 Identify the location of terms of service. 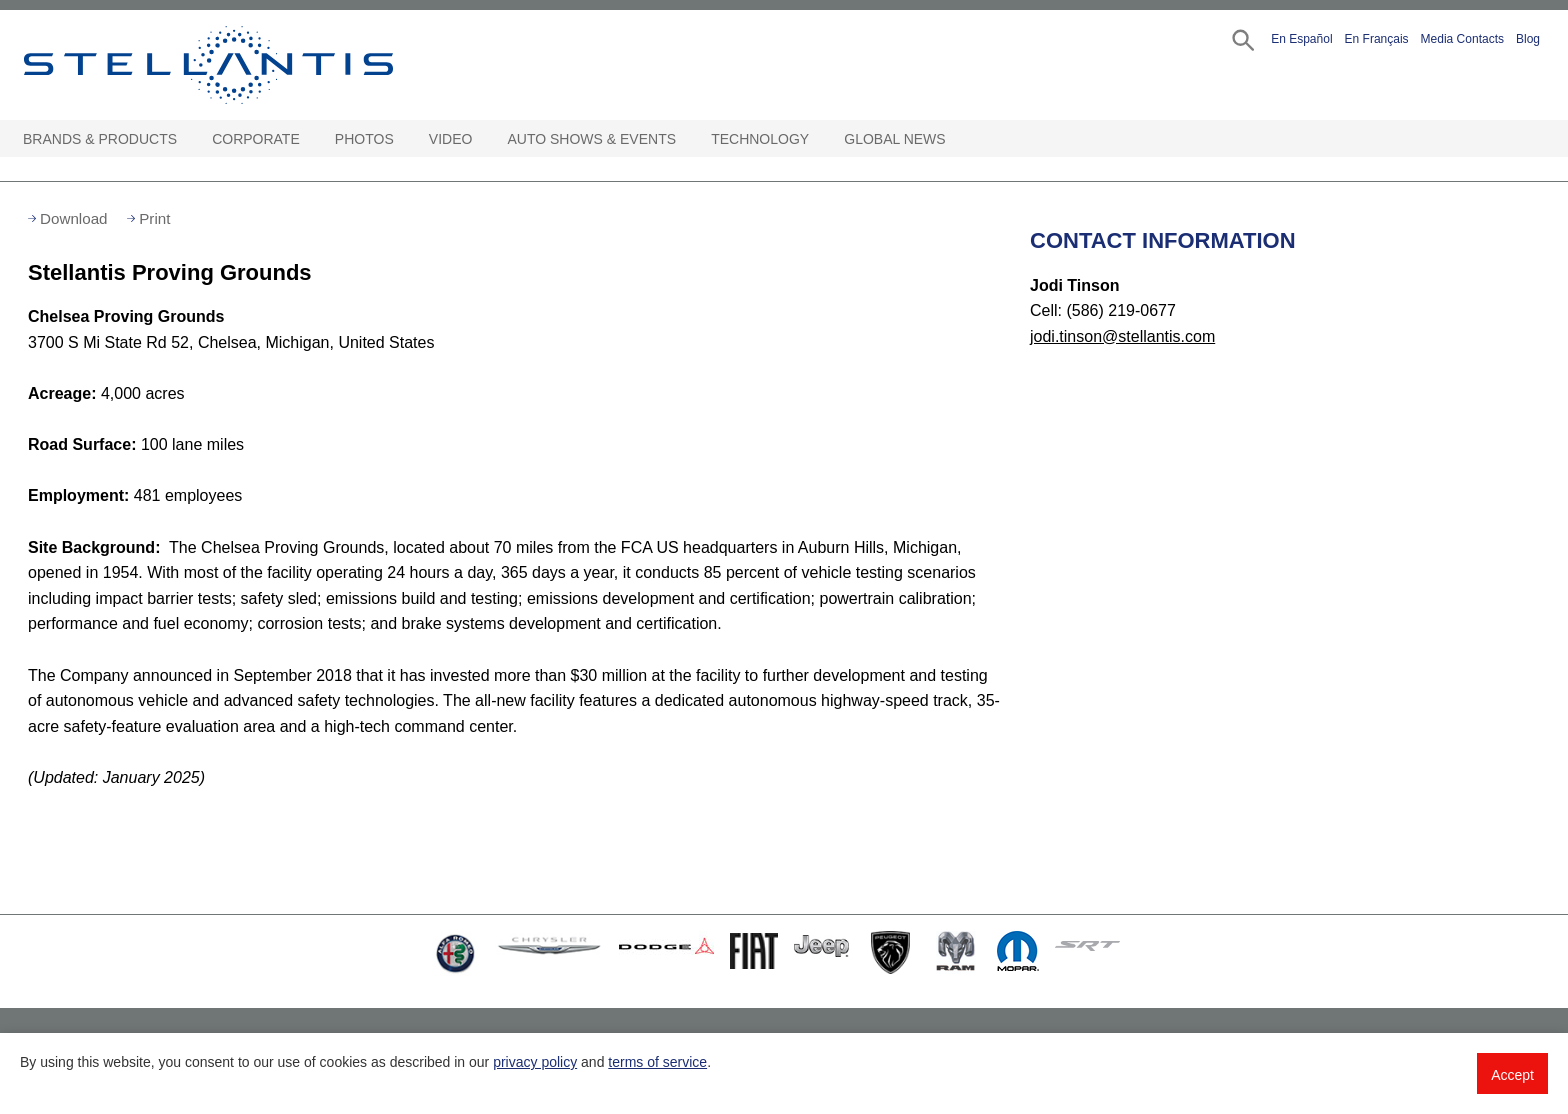
(657, 1062).